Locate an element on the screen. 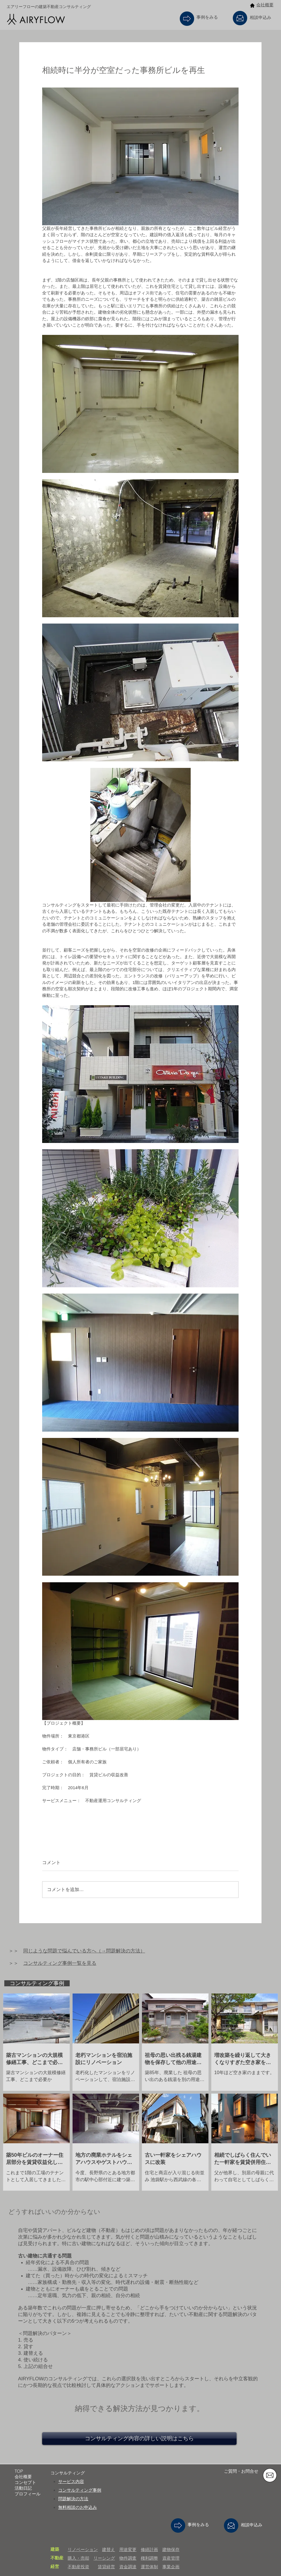 Image resolution: width=281 pixels, height=2576 pixels. リノベーション is located at coordinates (83, 2549).